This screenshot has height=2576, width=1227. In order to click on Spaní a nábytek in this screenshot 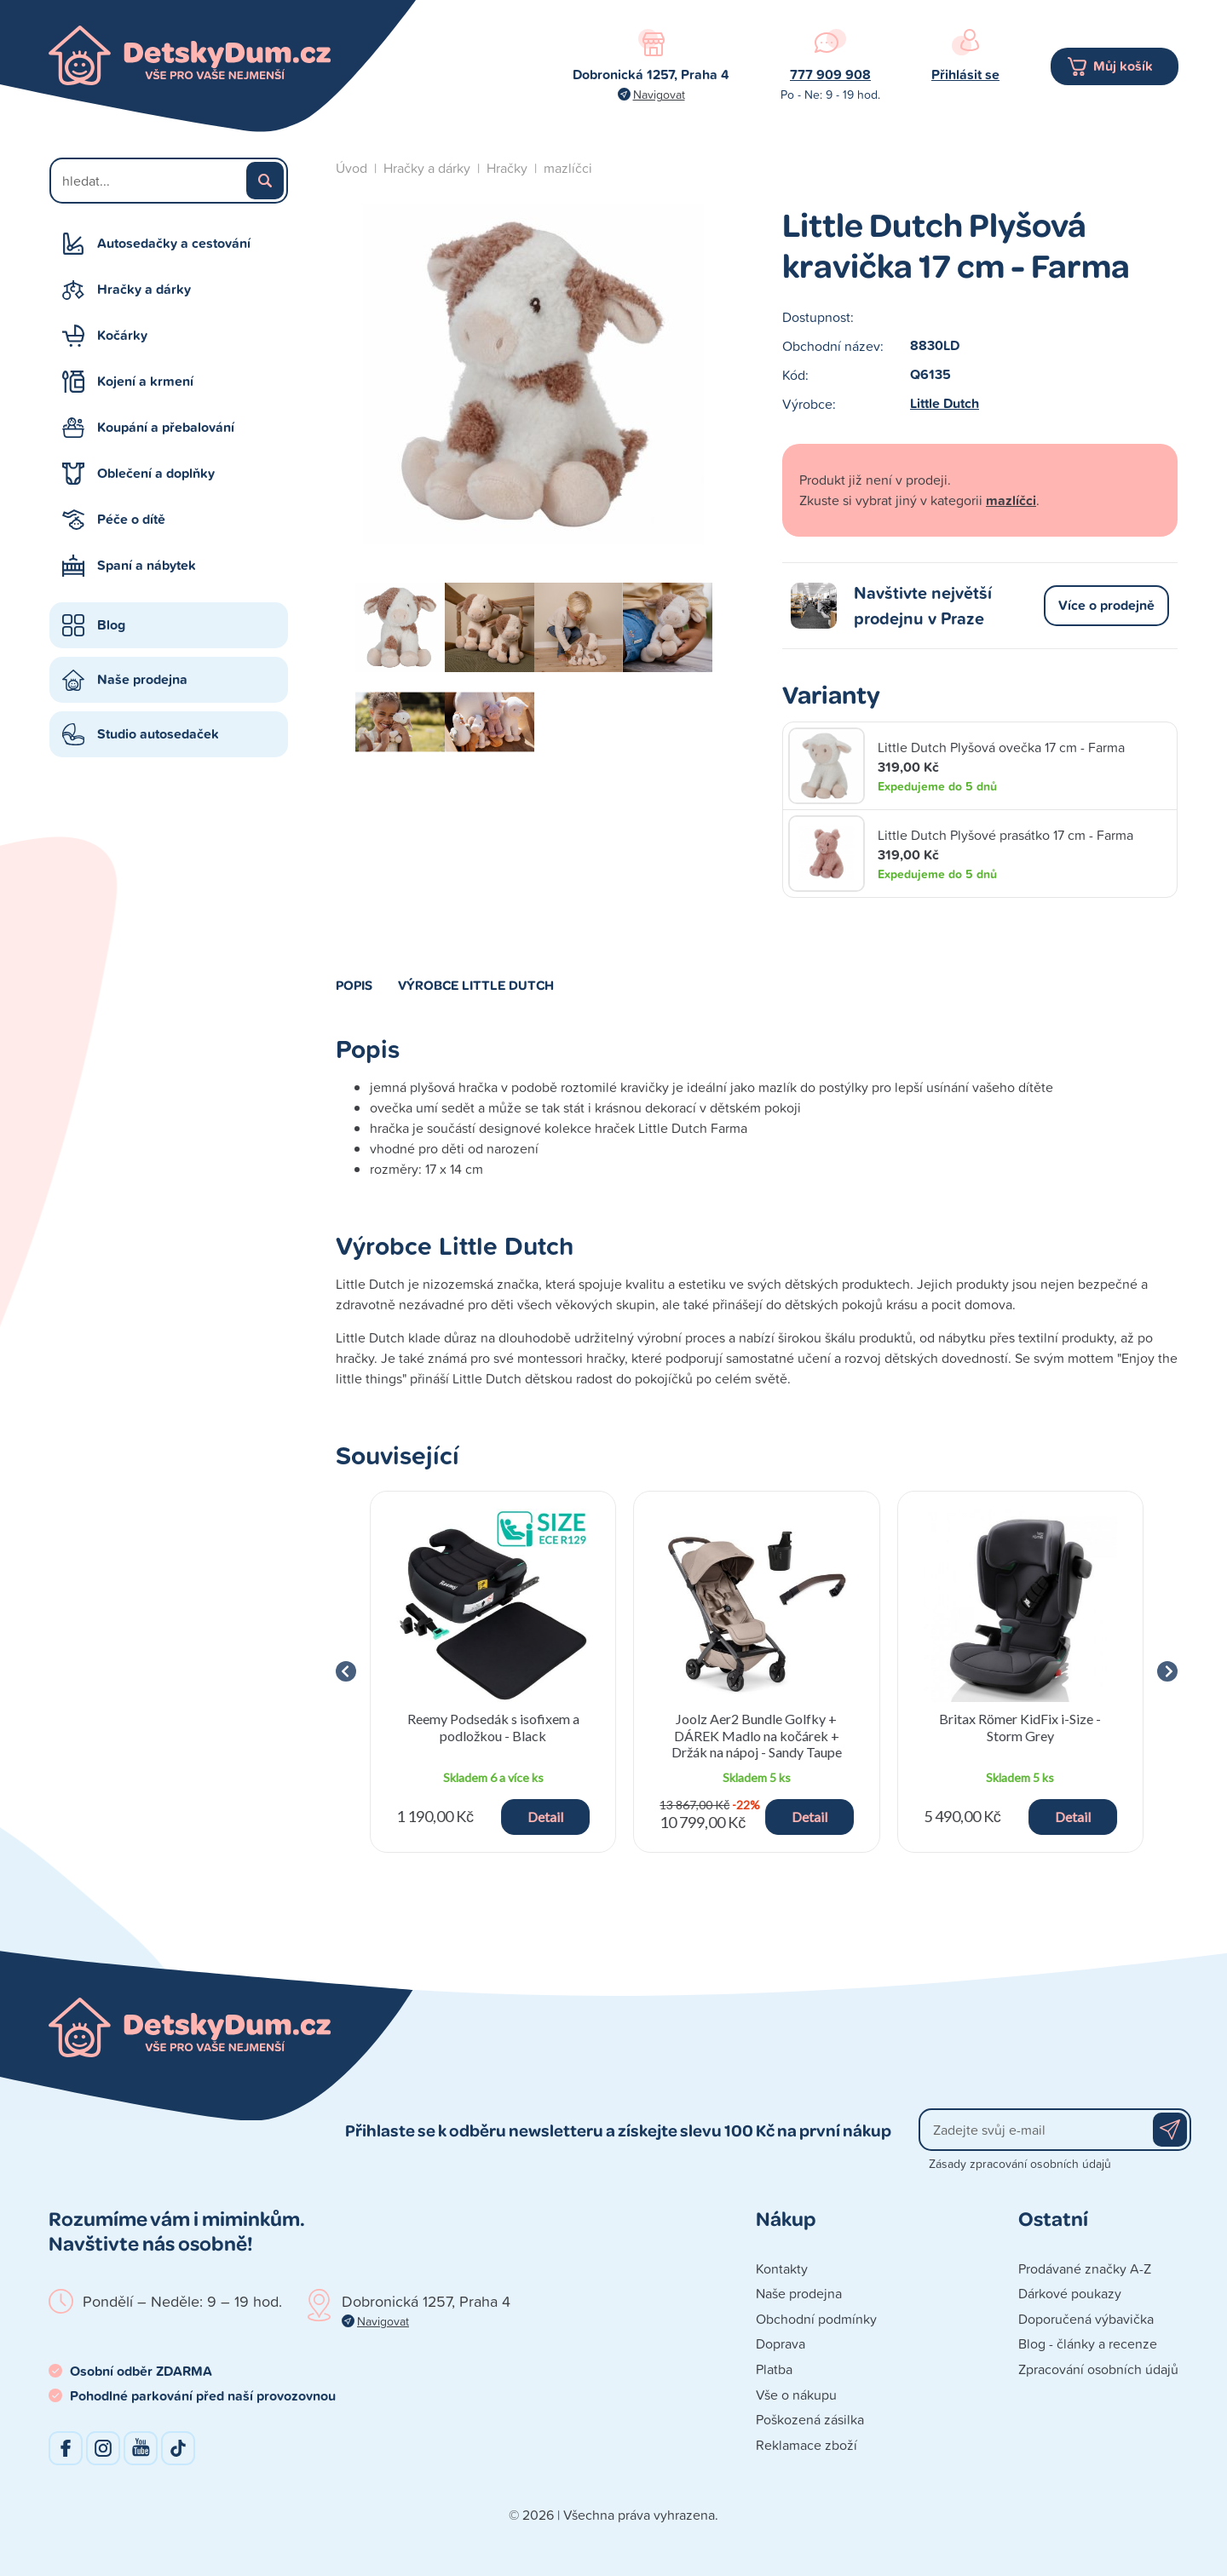, I will do `click(146, 565)`.